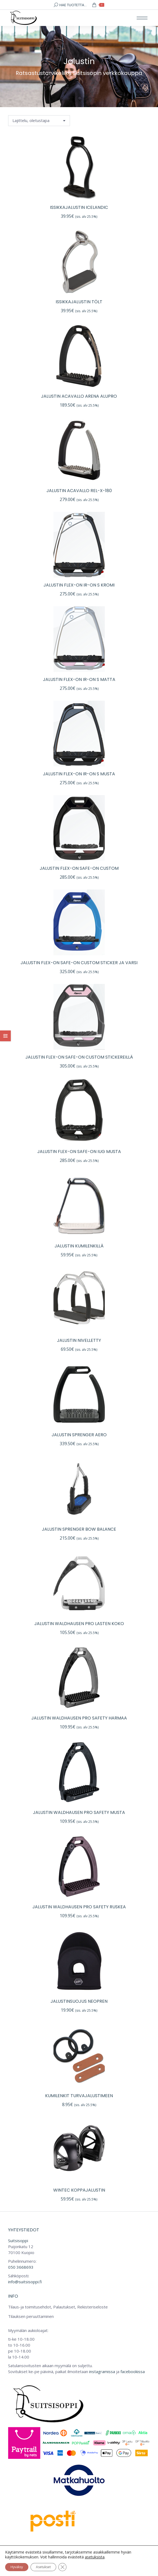  I want to click on Wintec koppajalustin, so click(79, 2190).